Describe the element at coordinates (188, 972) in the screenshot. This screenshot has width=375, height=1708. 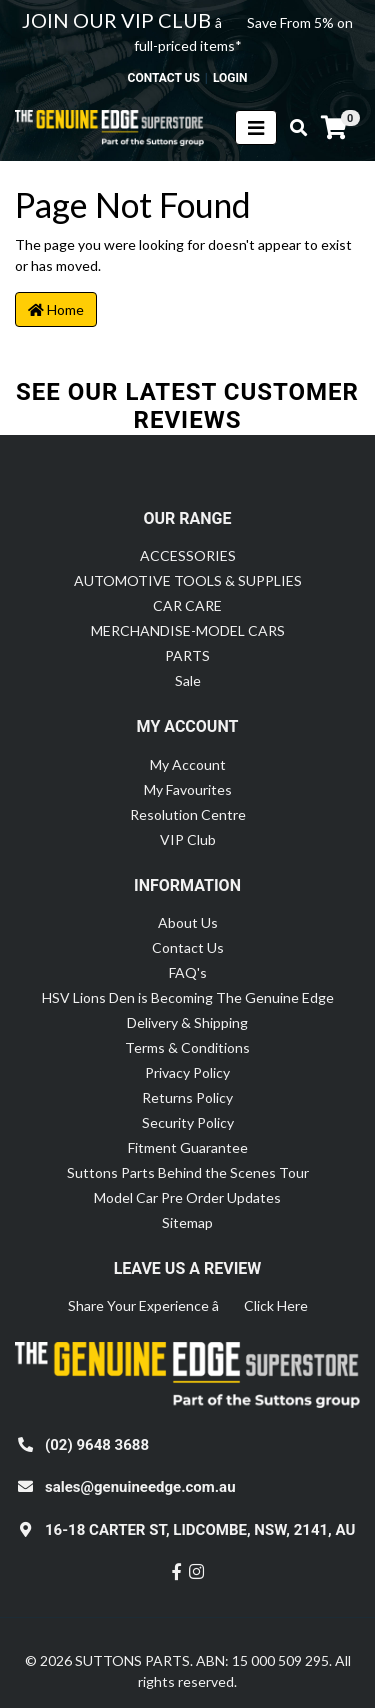
I see `FAQ's` at that location.